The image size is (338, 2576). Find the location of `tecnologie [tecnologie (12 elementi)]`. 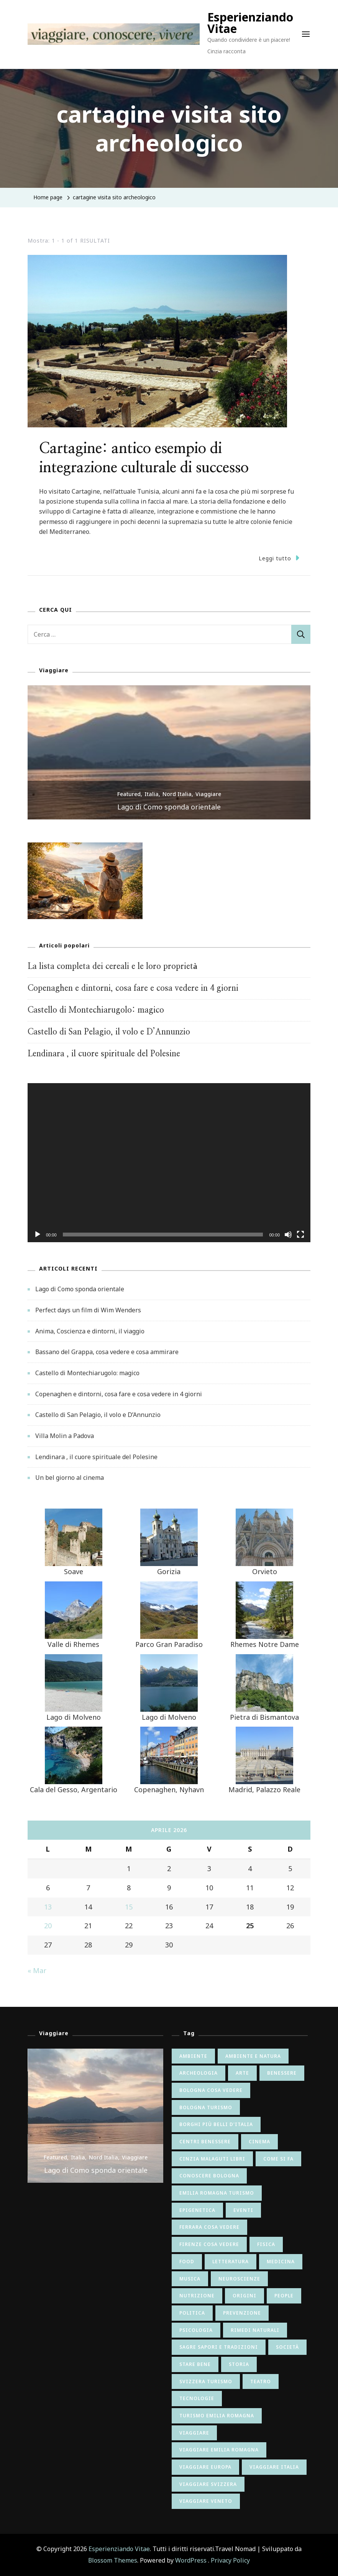

tecnologie [tecnologie (12 elementi)] is located at coordinates (196, 2398).